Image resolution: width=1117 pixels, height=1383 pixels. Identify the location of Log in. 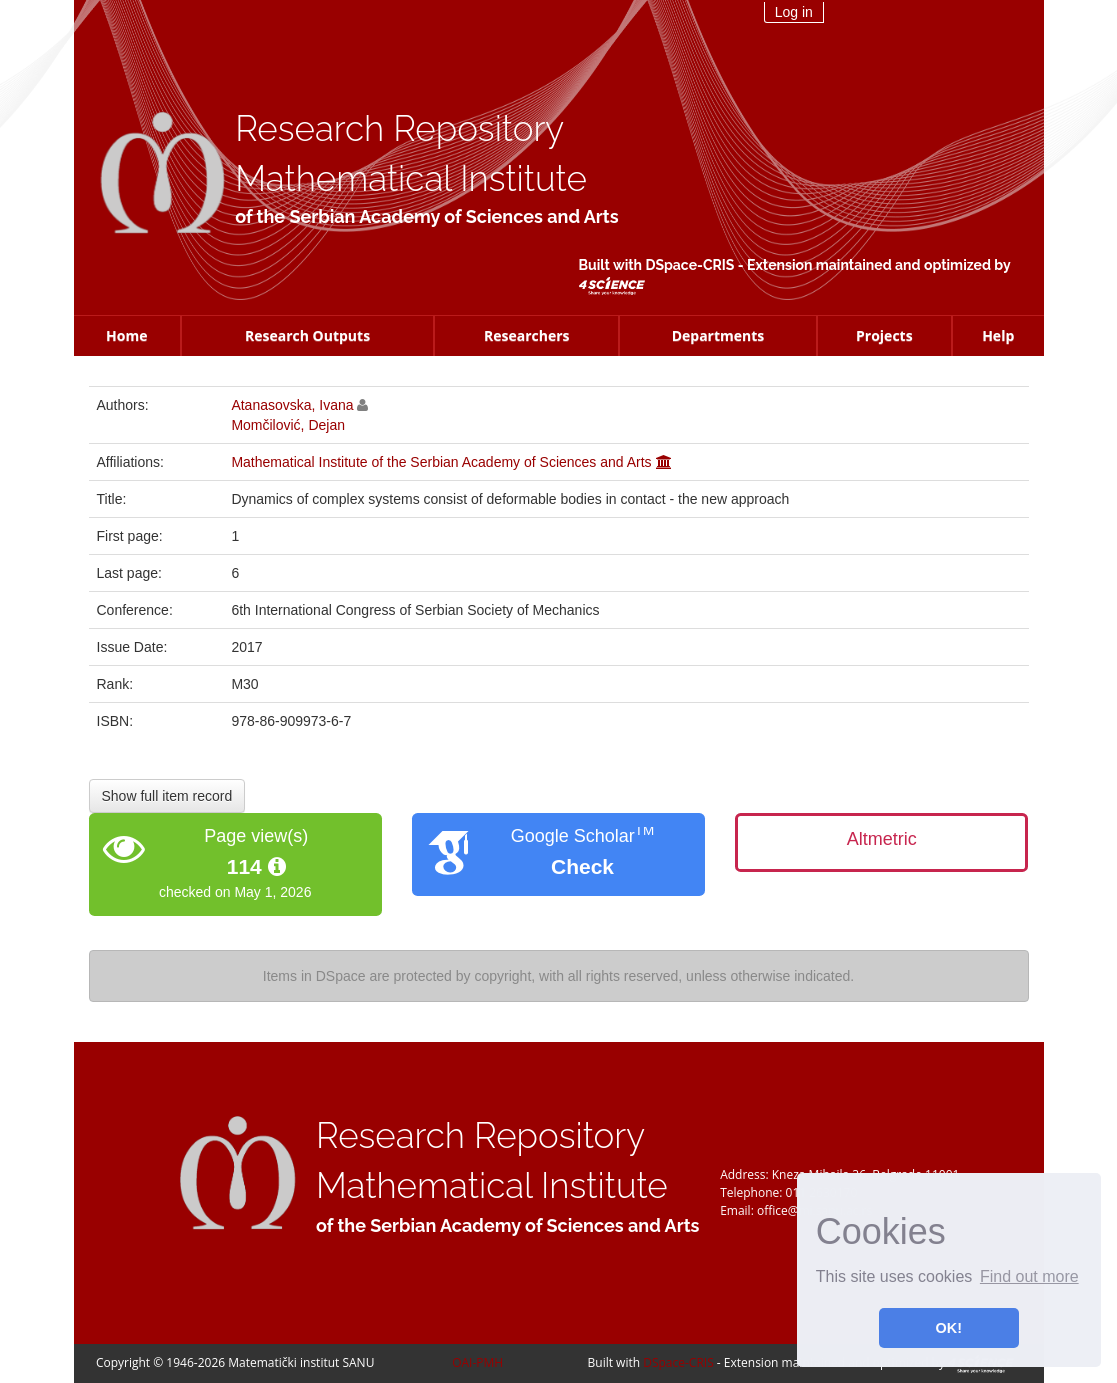
(794, 12).